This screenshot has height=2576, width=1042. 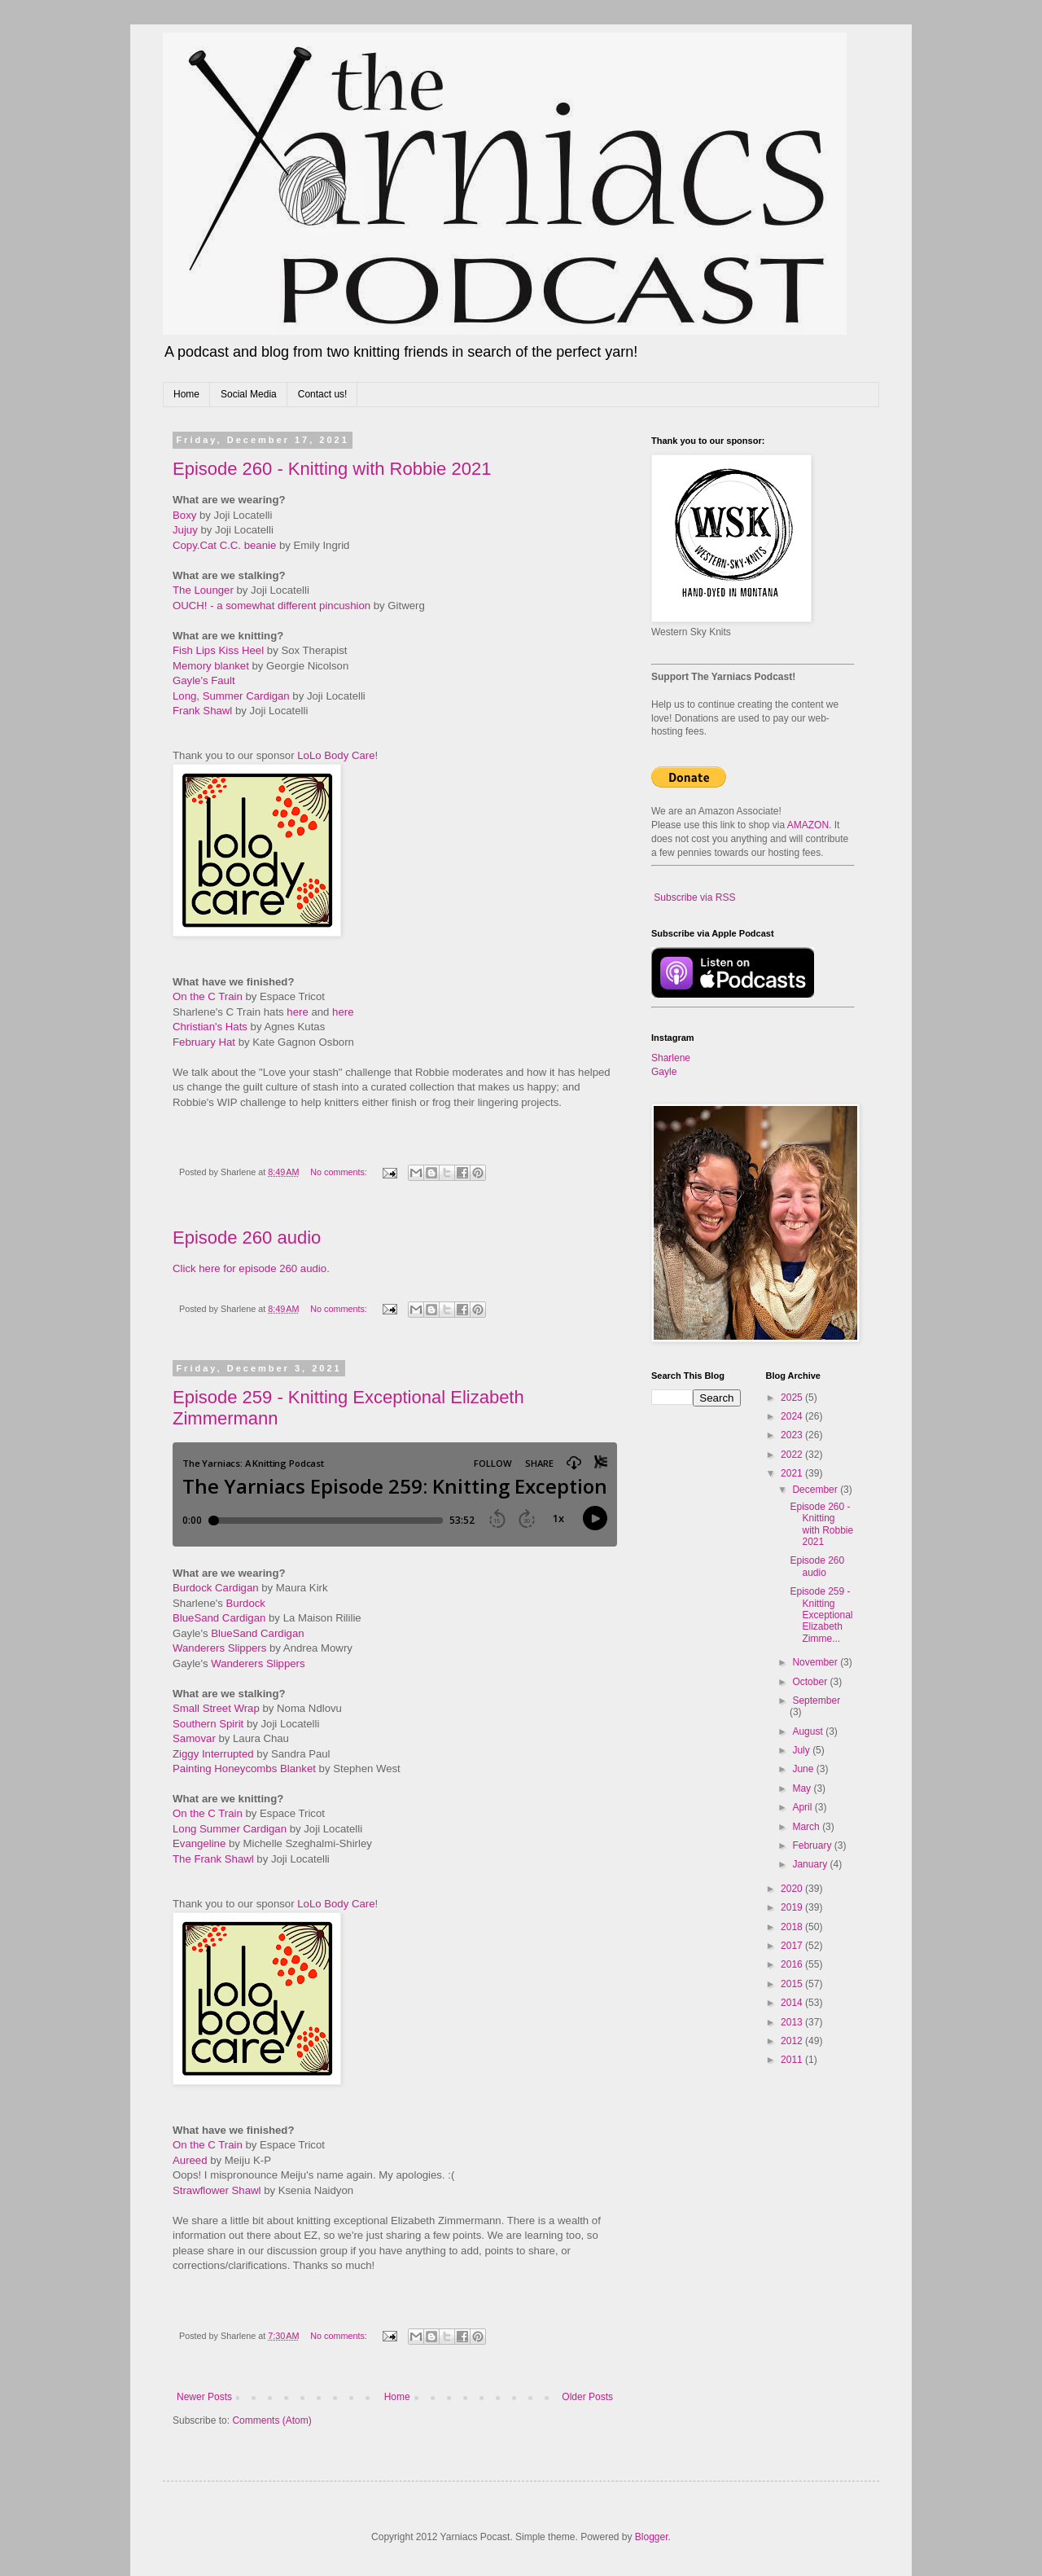 I want to click on The Frank Shawl, so click(x=213, y=1859).